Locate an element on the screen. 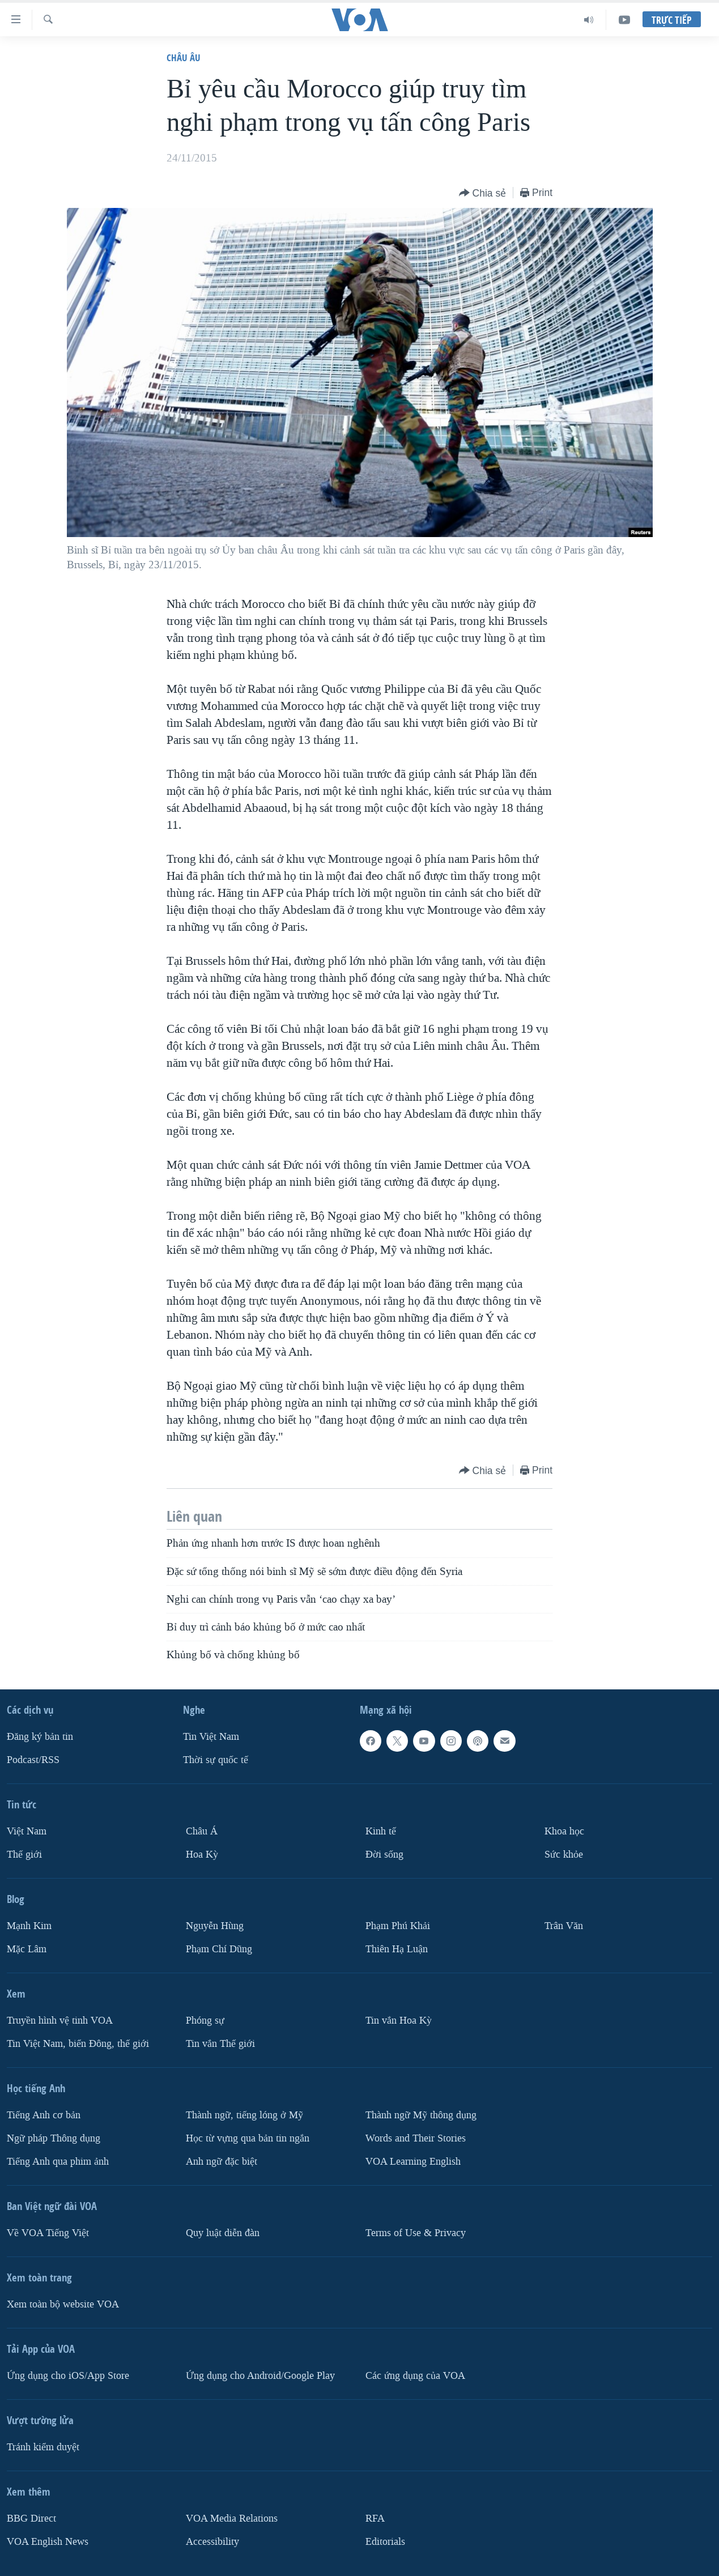 Image resolution: width=719 pixels, height=2576 pixels. RFA is located at coordinates (375, 2517).